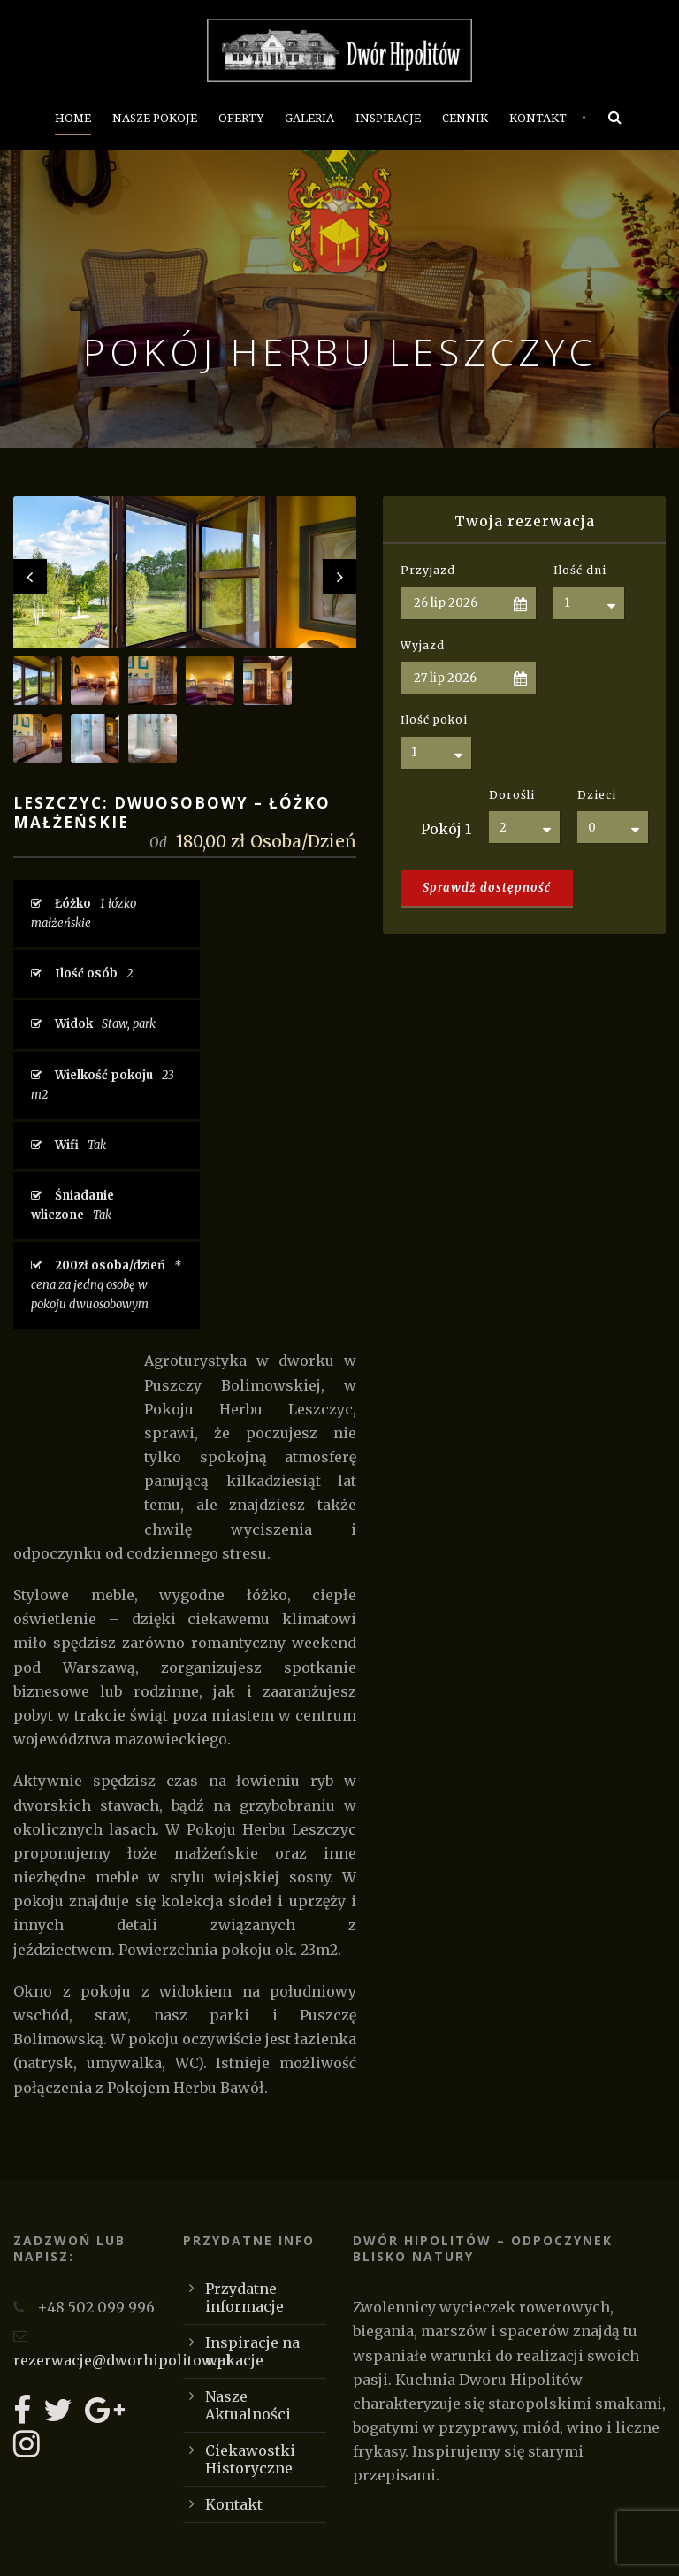  I want to click on Inspiracje, so click(388, 118).